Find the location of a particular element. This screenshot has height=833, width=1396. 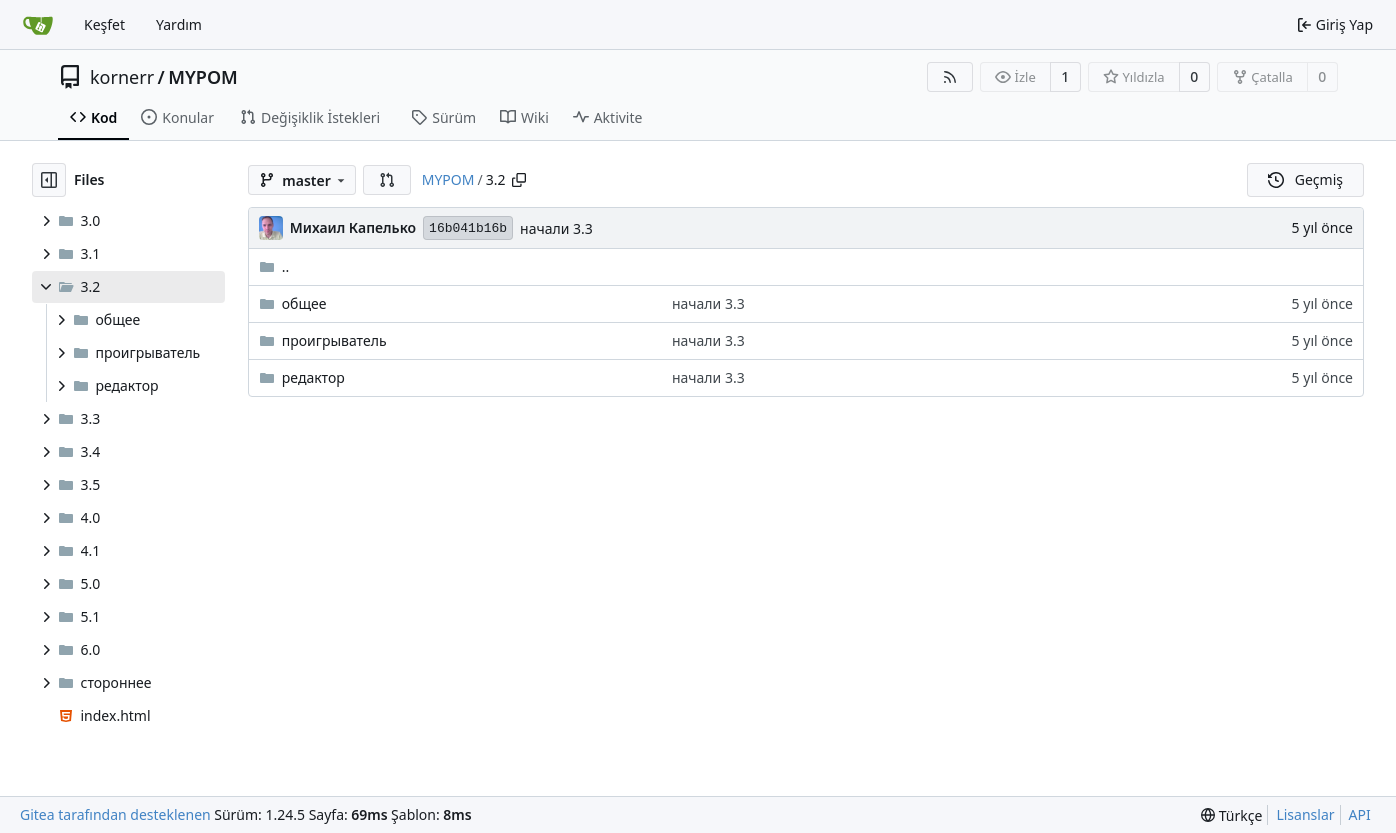

API is located at coordinates (1360, 814).